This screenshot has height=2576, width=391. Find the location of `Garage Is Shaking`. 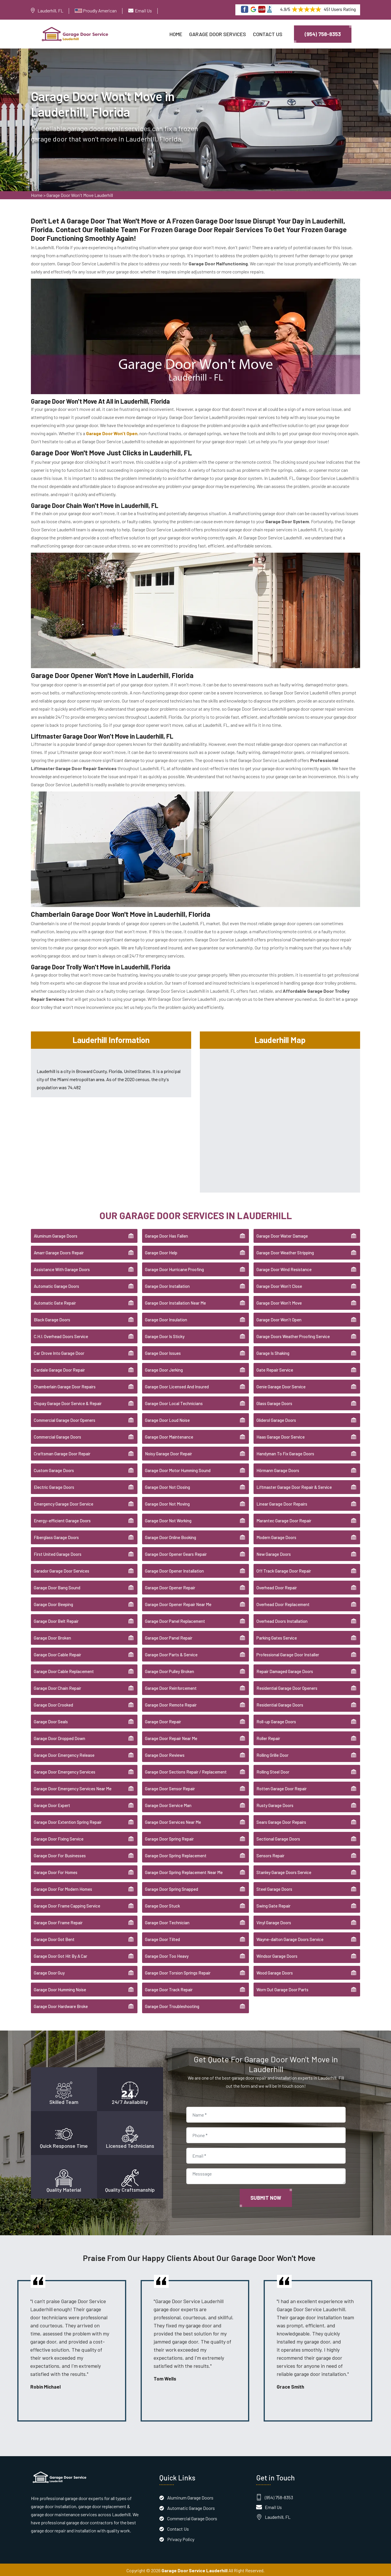

Garage Is Shaking is located at coordinates (272, 1352).